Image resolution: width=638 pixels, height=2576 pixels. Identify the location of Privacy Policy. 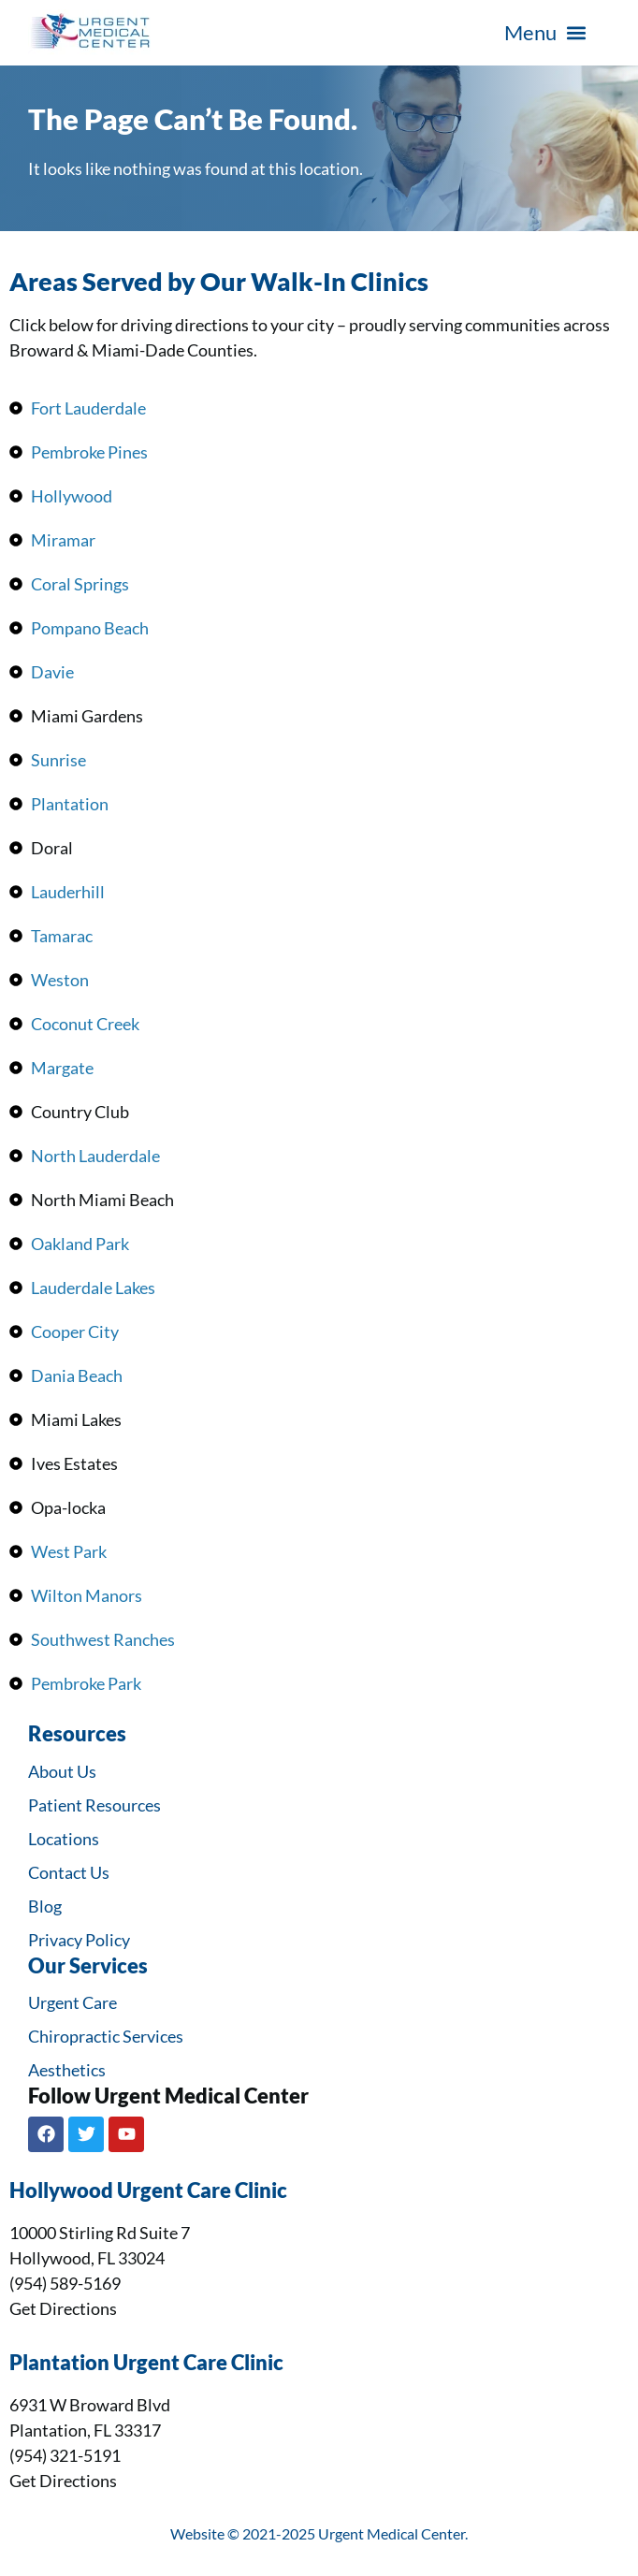
(79, 1939).